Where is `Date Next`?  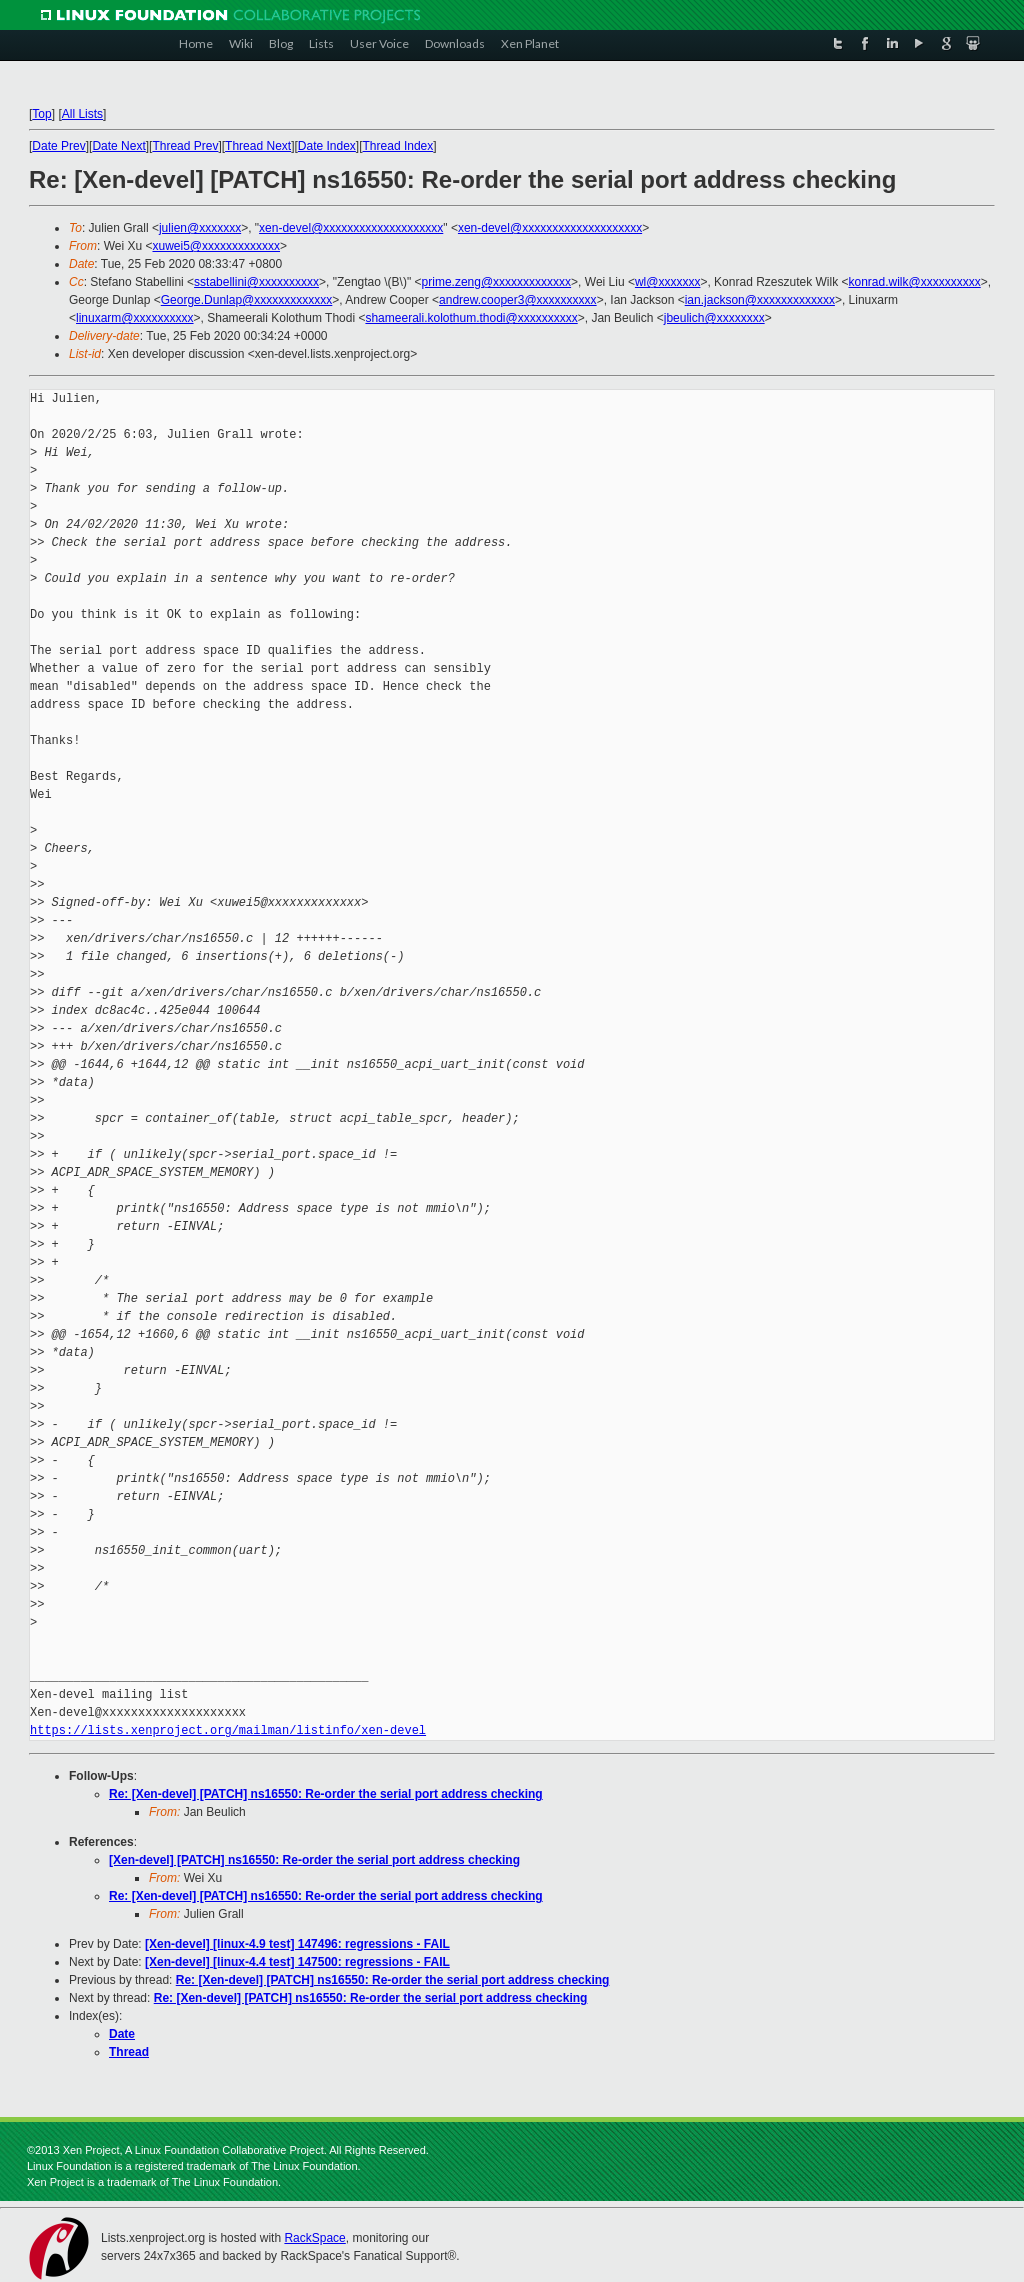 Date Next is located at coordinates (118, 146).